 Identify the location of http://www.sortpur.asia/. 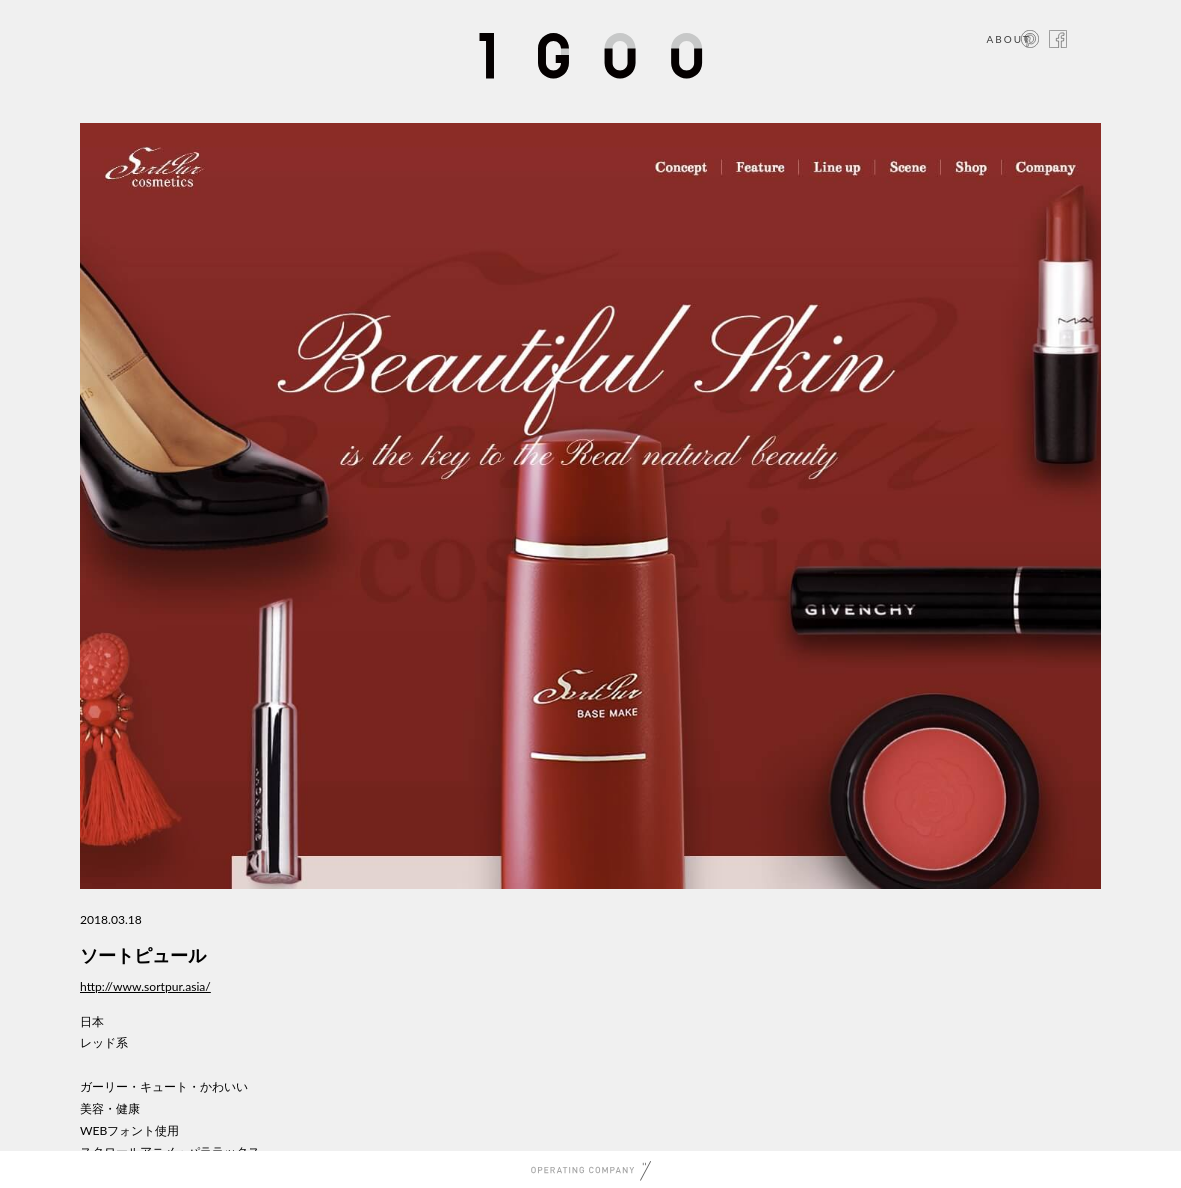
(145, 986).